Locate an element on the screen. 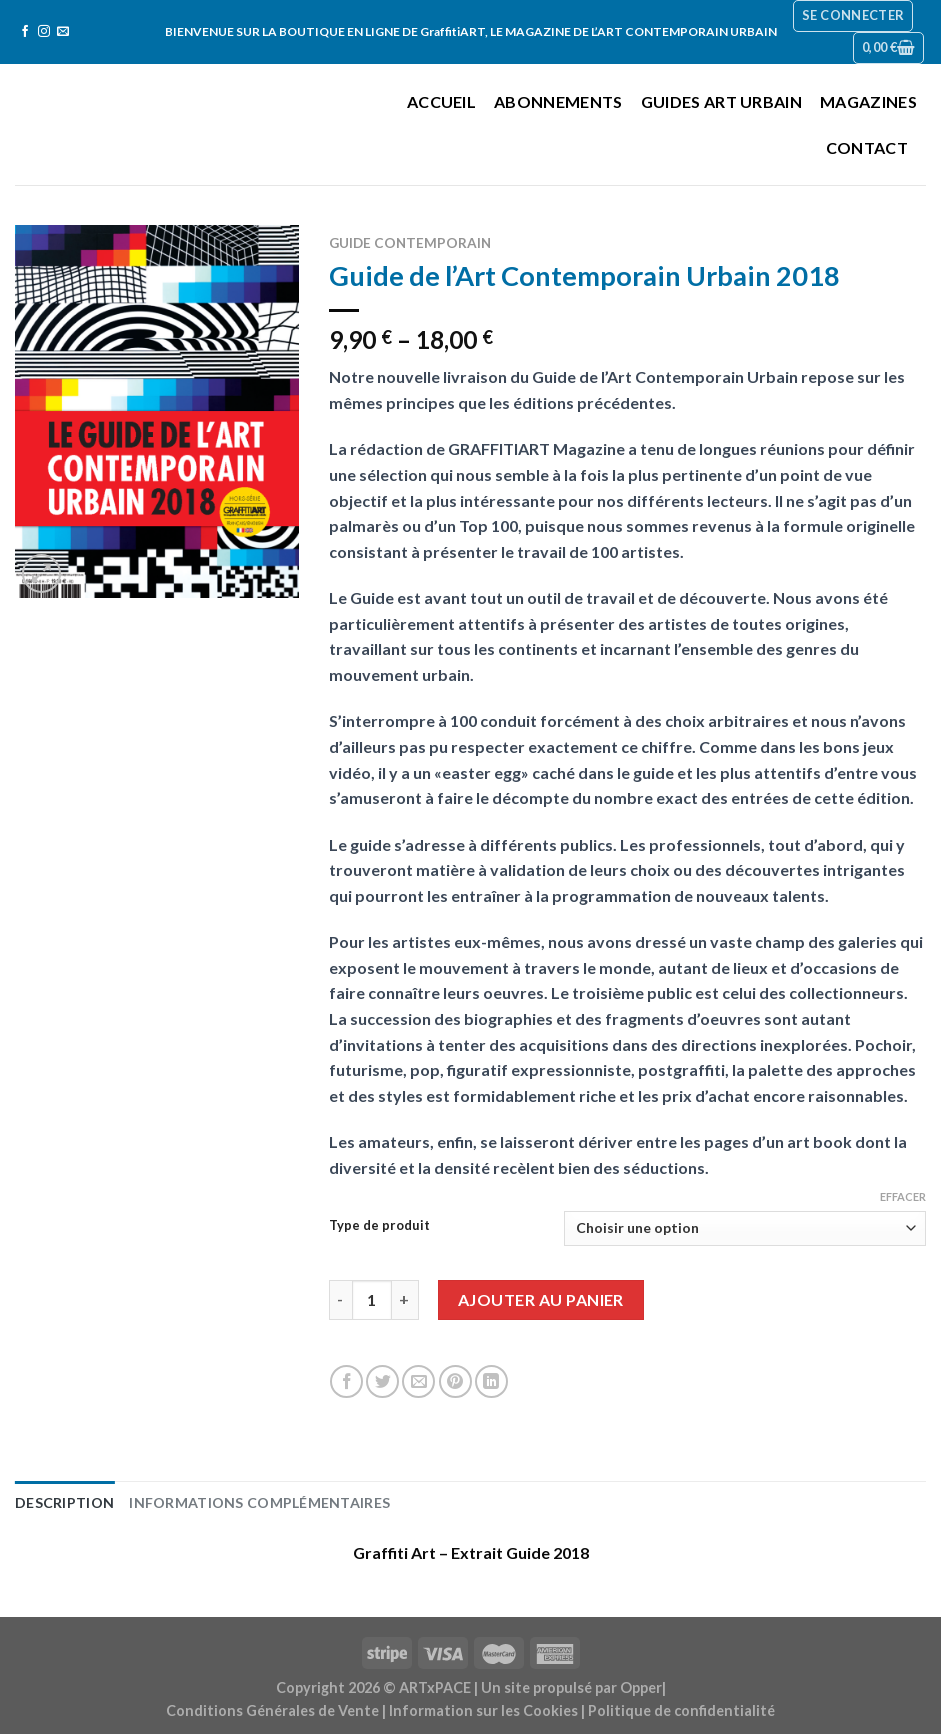 Image resolution: width=941 pixels, height=1734 pixels. Ajouter au panier is located at coordinates (541, 1299).